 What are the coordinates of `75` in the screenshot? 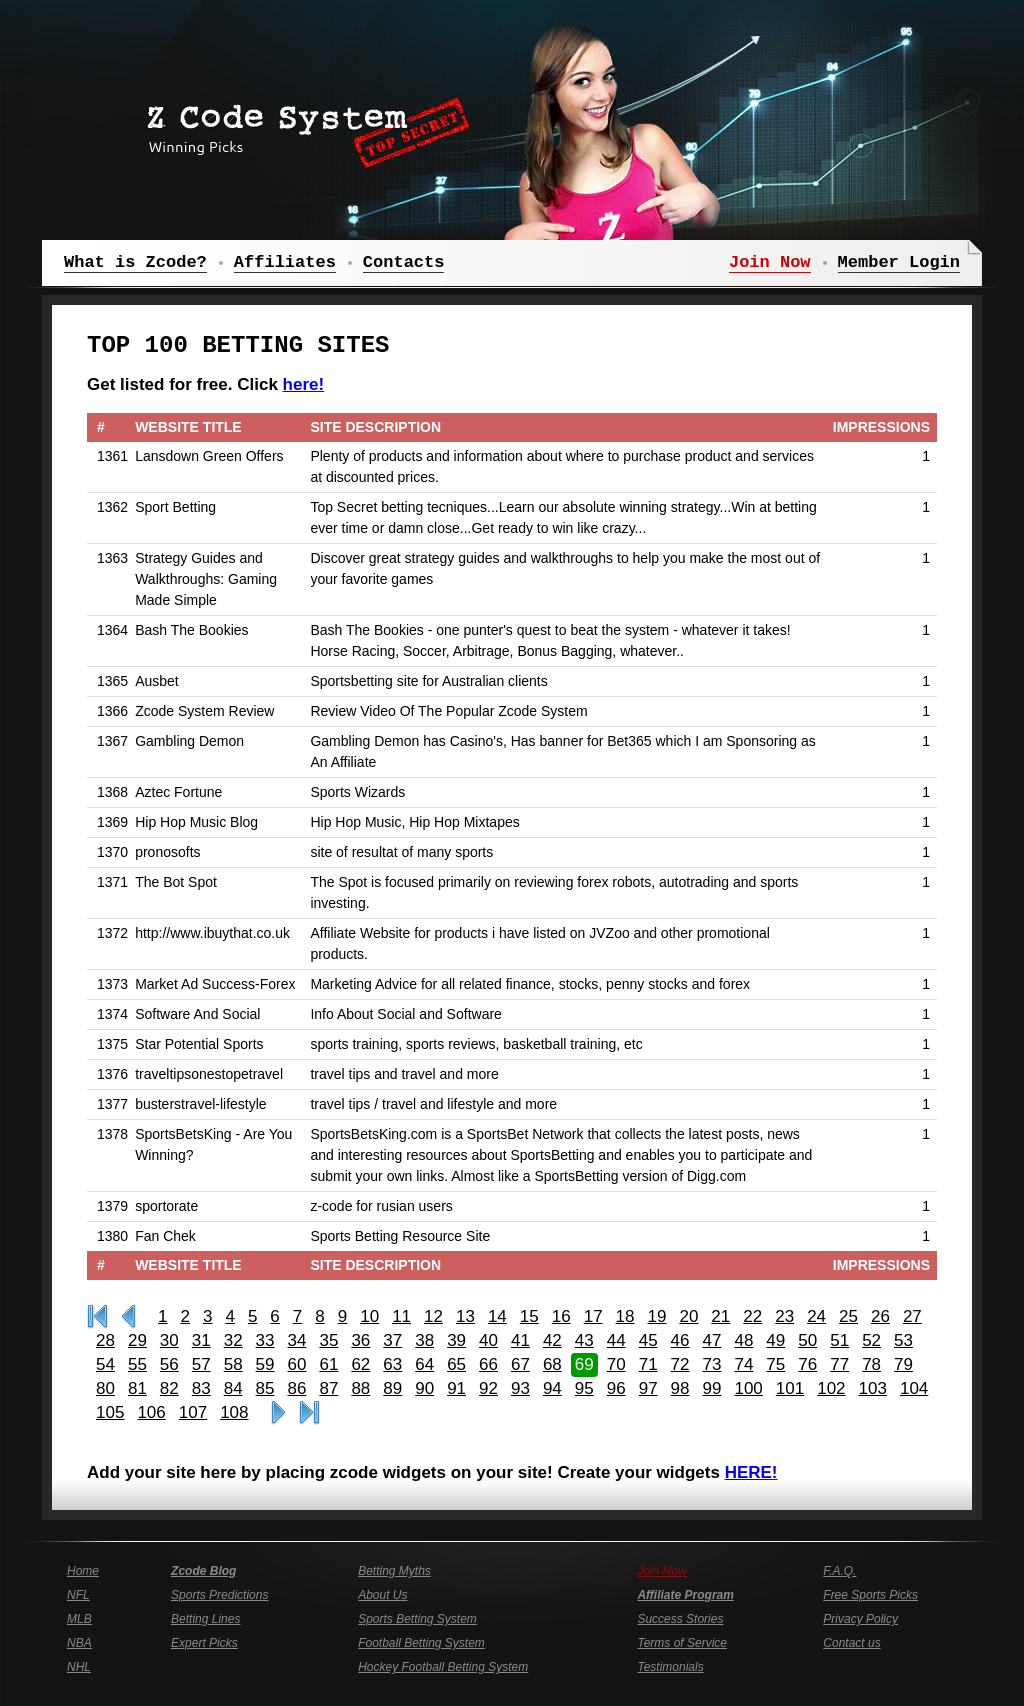 It's located at (775, 1364).